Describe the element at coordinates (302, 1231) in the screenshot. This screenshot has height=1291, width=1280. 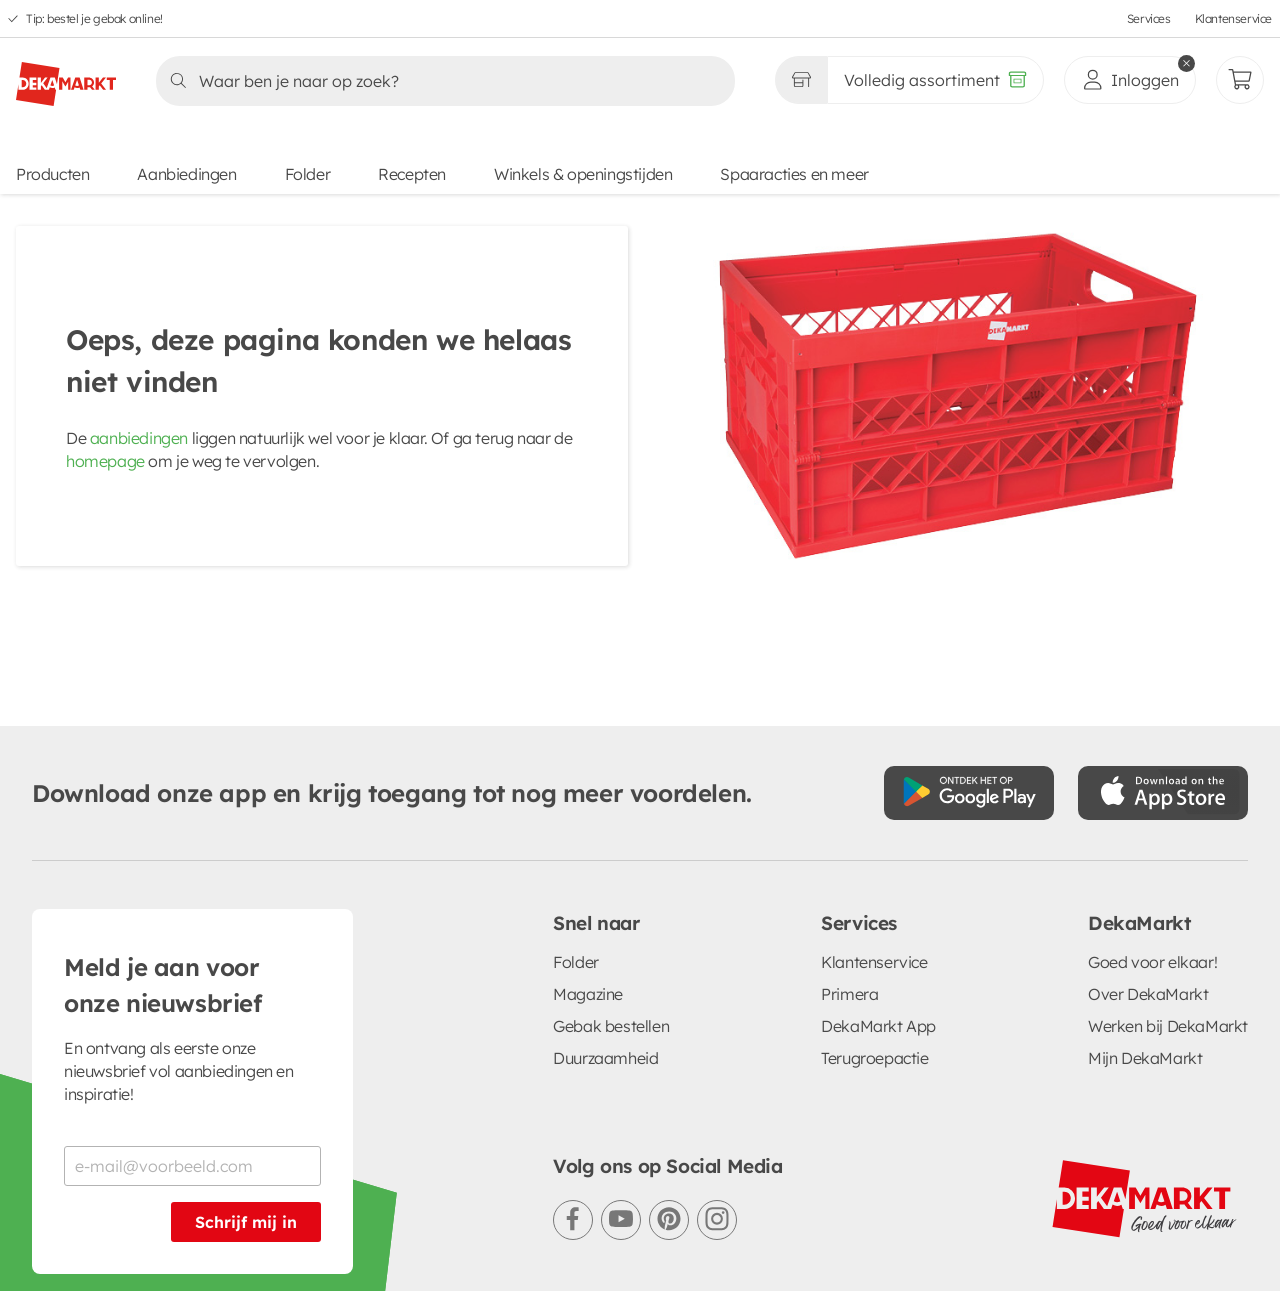
I see `Privacystatement` at that location.